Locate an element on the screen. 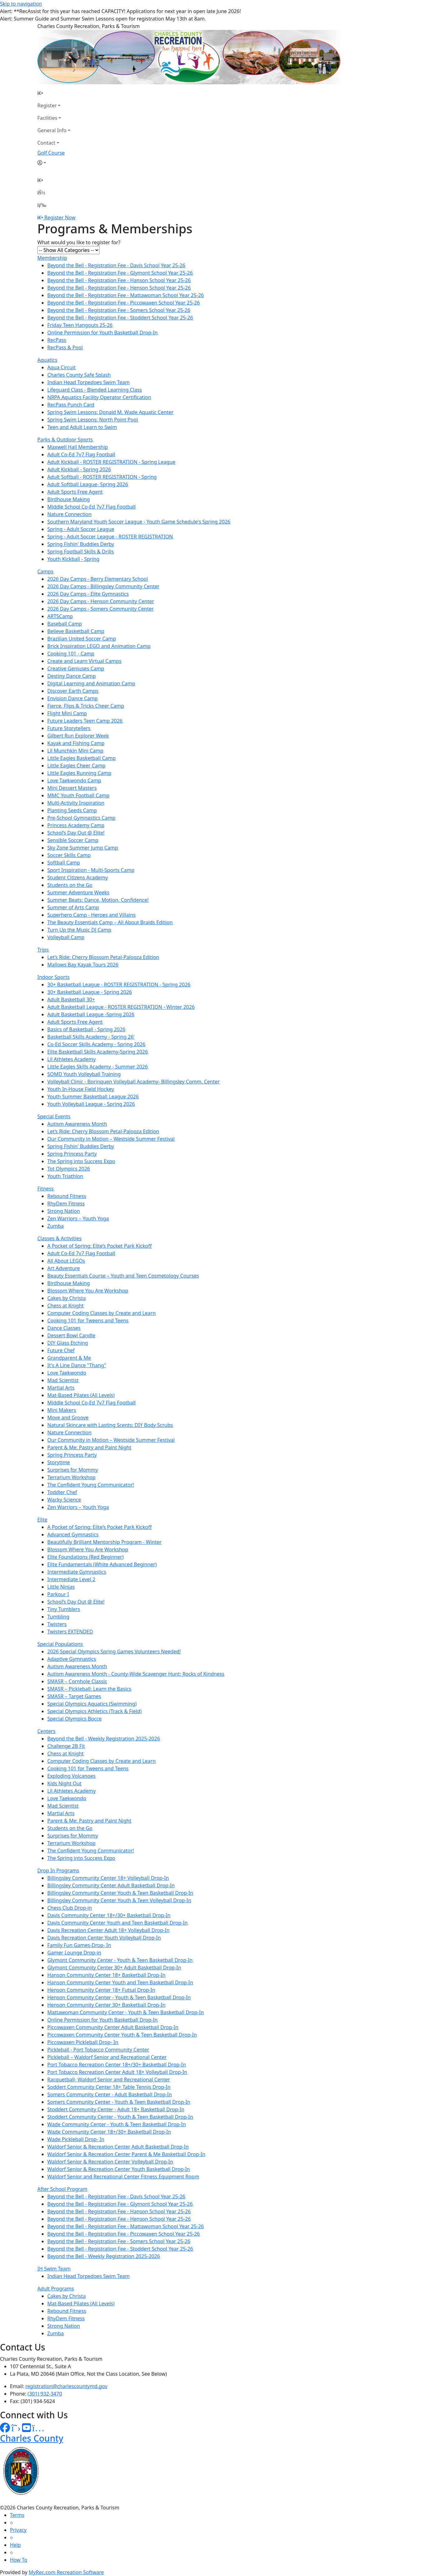 This screenshot has width=422, height=2576. Beyond the Bell - Registration Fee - Piccowaxen School Year 25-26 is located at coordinates (123, 302).